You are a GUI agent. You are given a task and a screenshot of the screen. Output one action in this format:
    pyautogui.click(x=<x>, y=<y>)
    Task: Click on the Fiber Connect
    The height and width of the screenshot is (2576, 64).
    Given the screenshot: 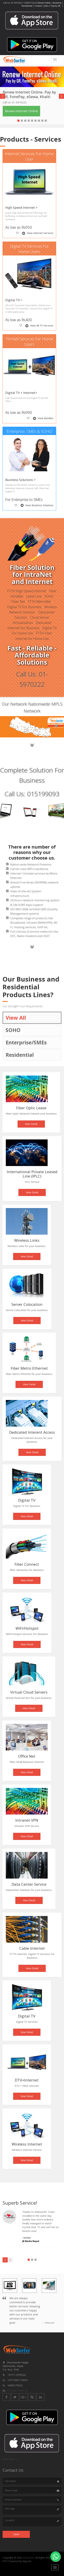 What is the action you would take?
    pyautogui.click(x=27, y=1564)
    